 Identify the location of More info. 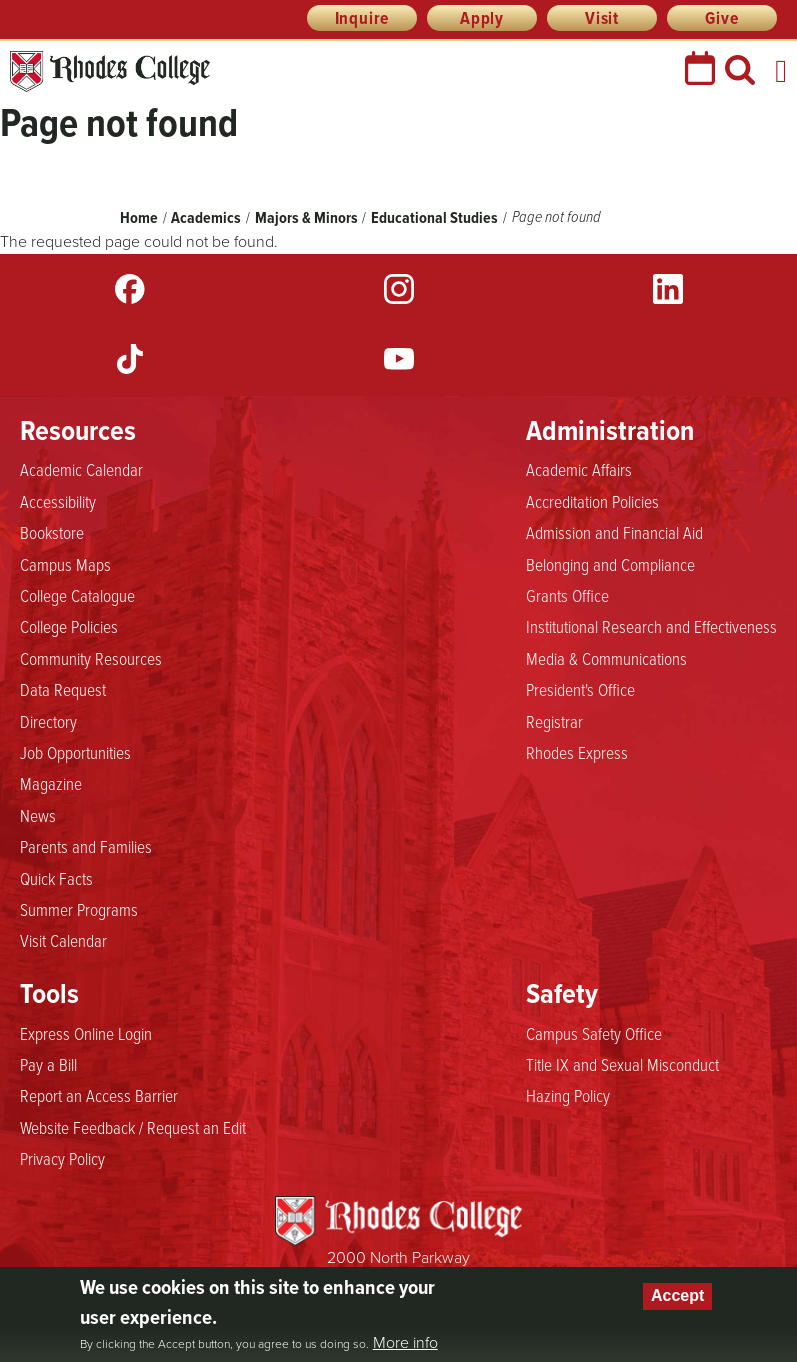
(405, 1343).